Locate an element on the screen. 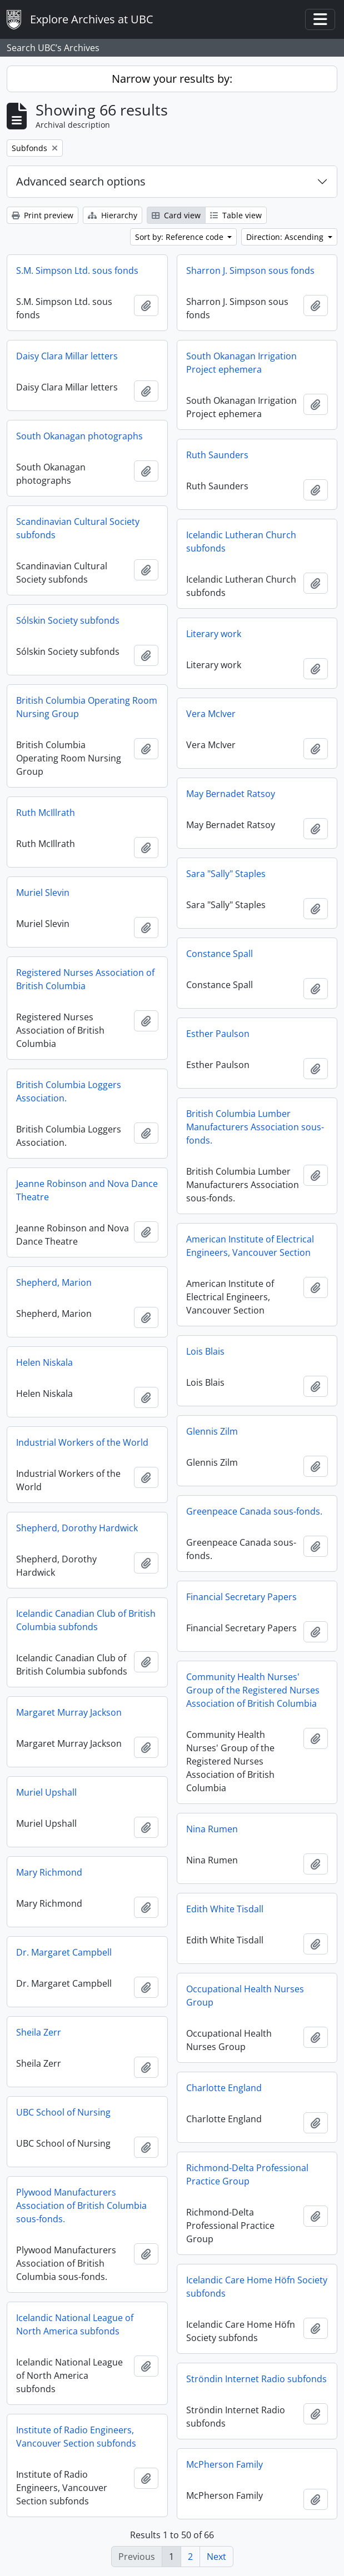 This screenshot has height=2576, width=344. South Okanagan Irrigation Project ephemera is located at coordinates (241, 362).